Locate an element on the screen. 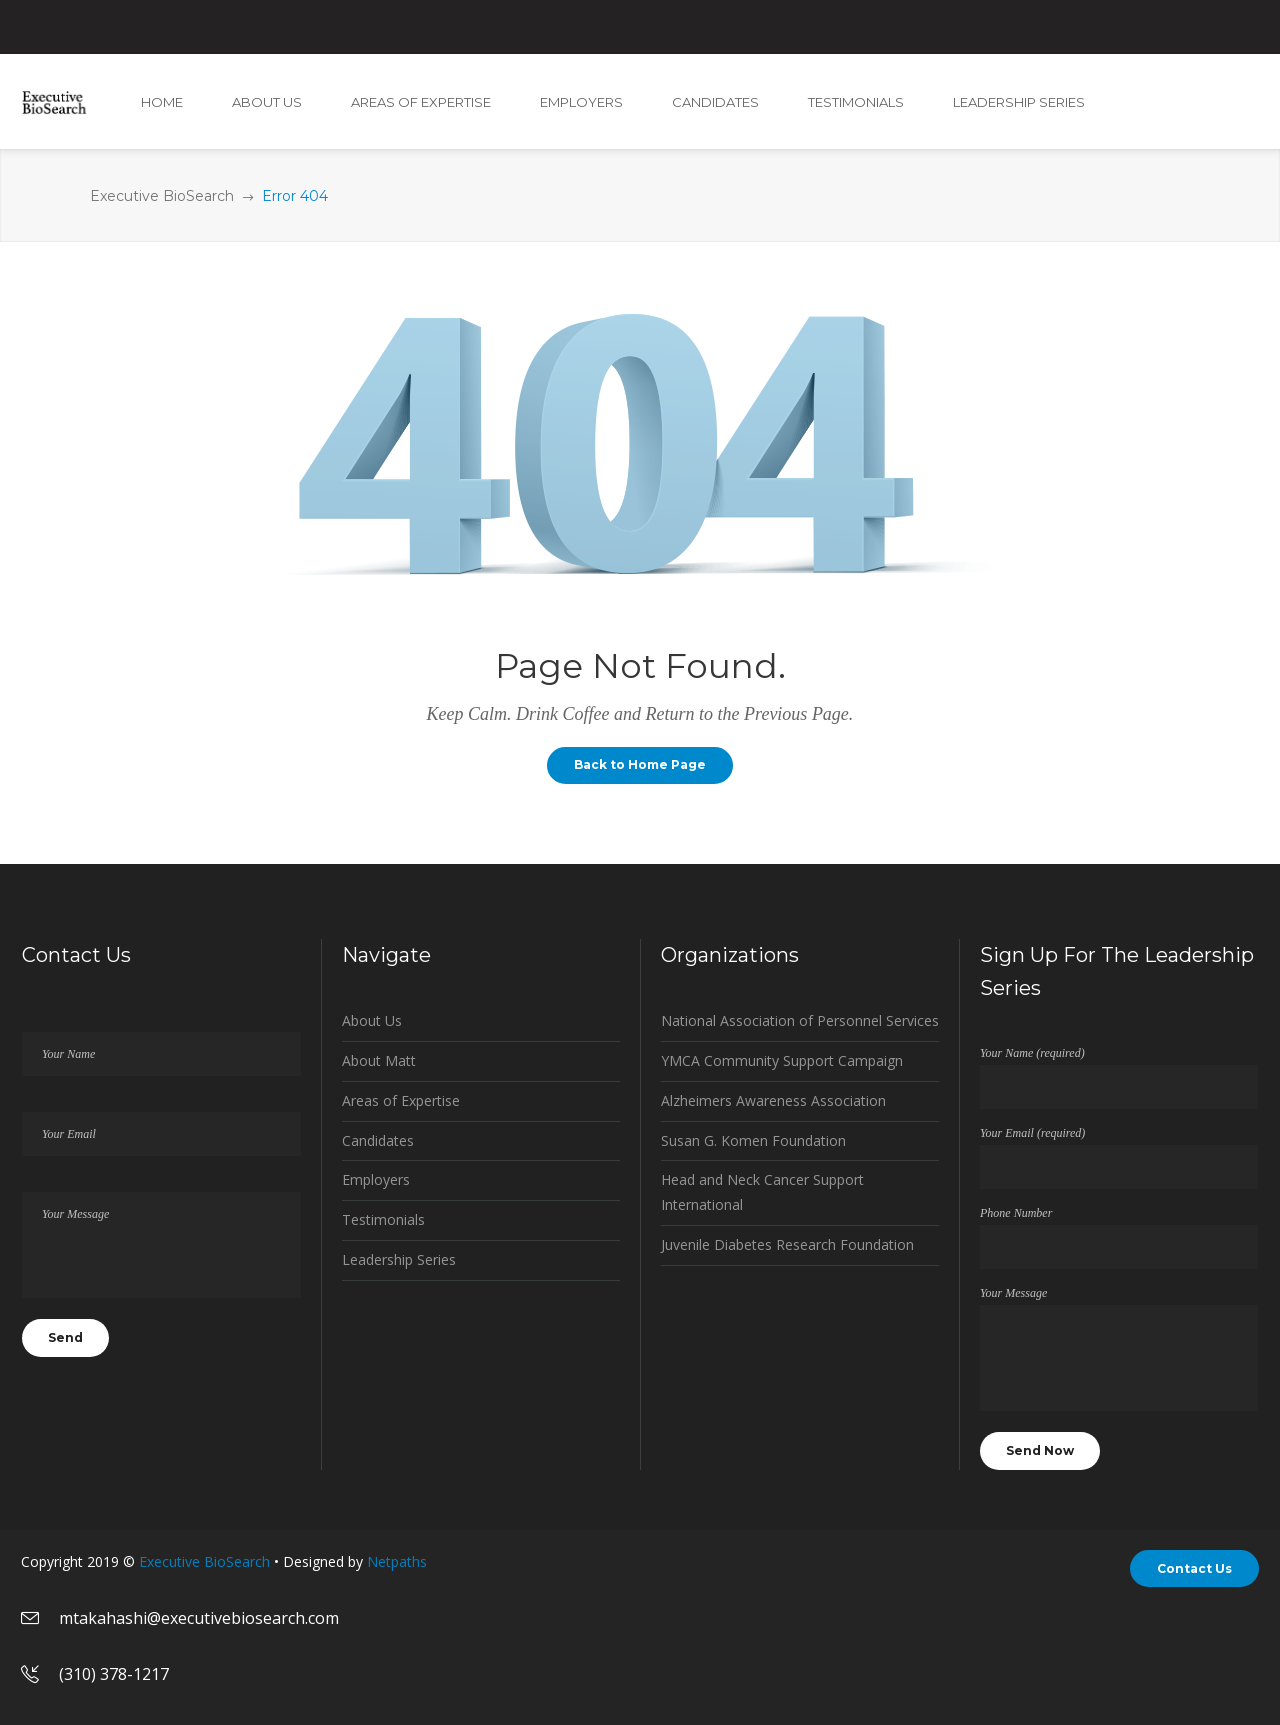 The image size is (1280, 1725). Employers is located at coordinates (376, 1179).